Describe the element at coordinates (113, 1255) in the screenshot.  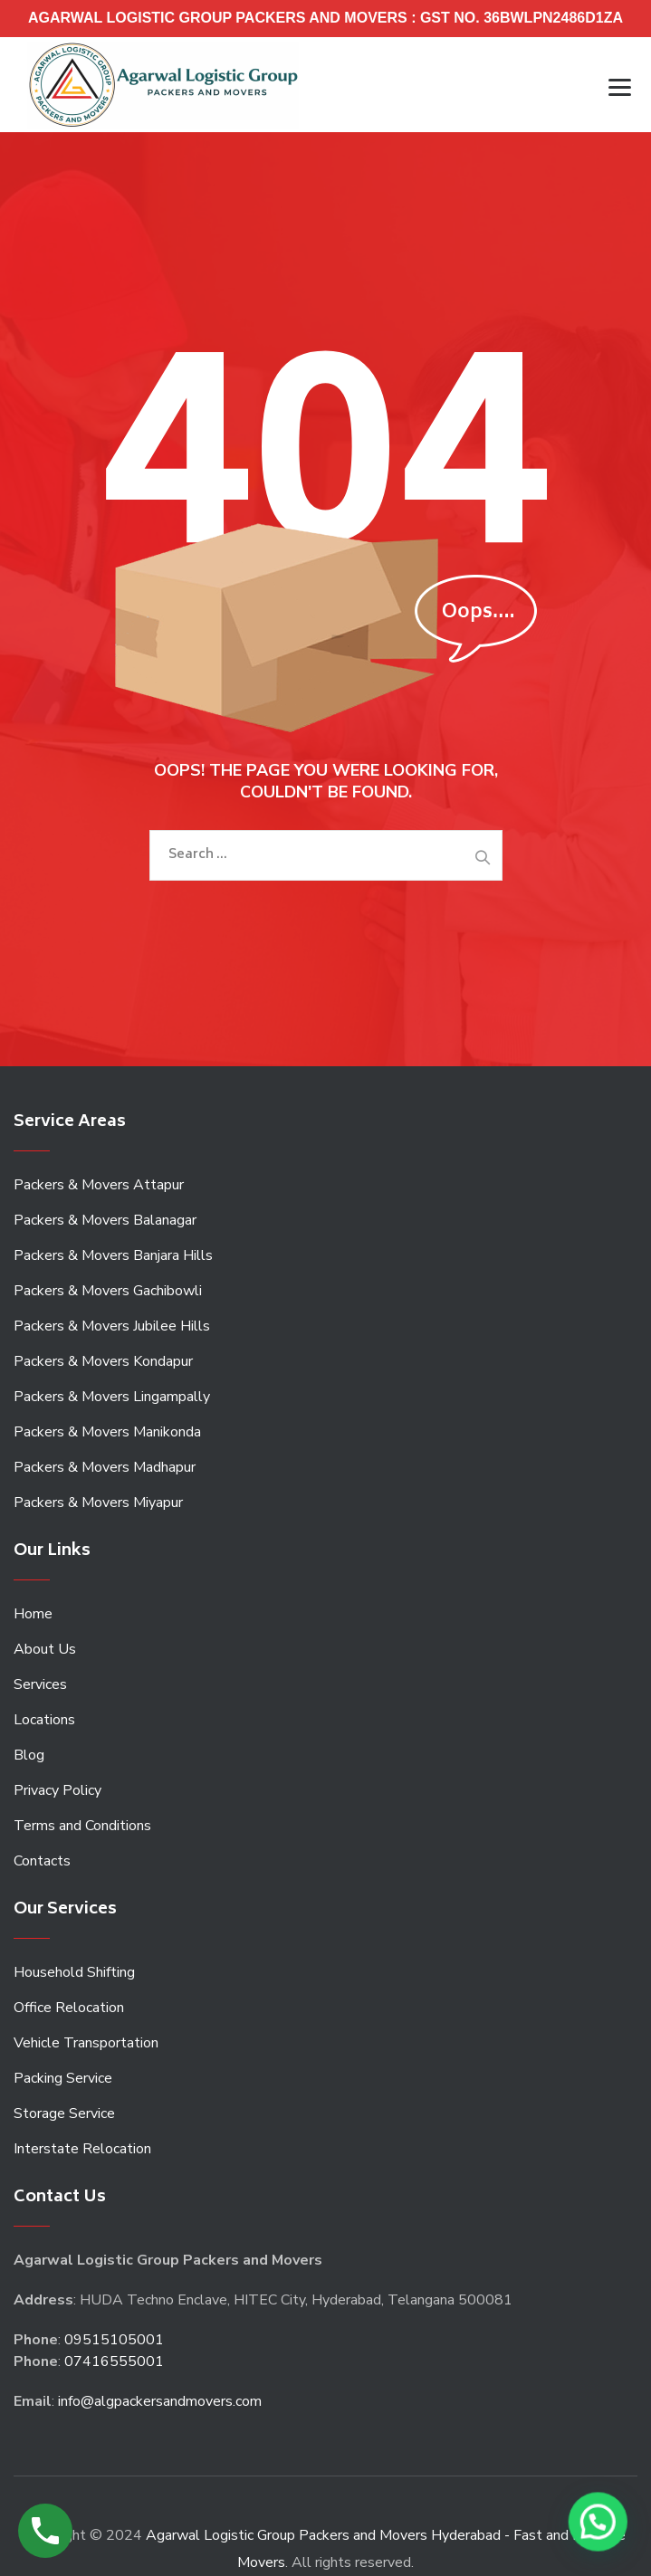
I see `Packers & Movers Banjara Hills` at that location.